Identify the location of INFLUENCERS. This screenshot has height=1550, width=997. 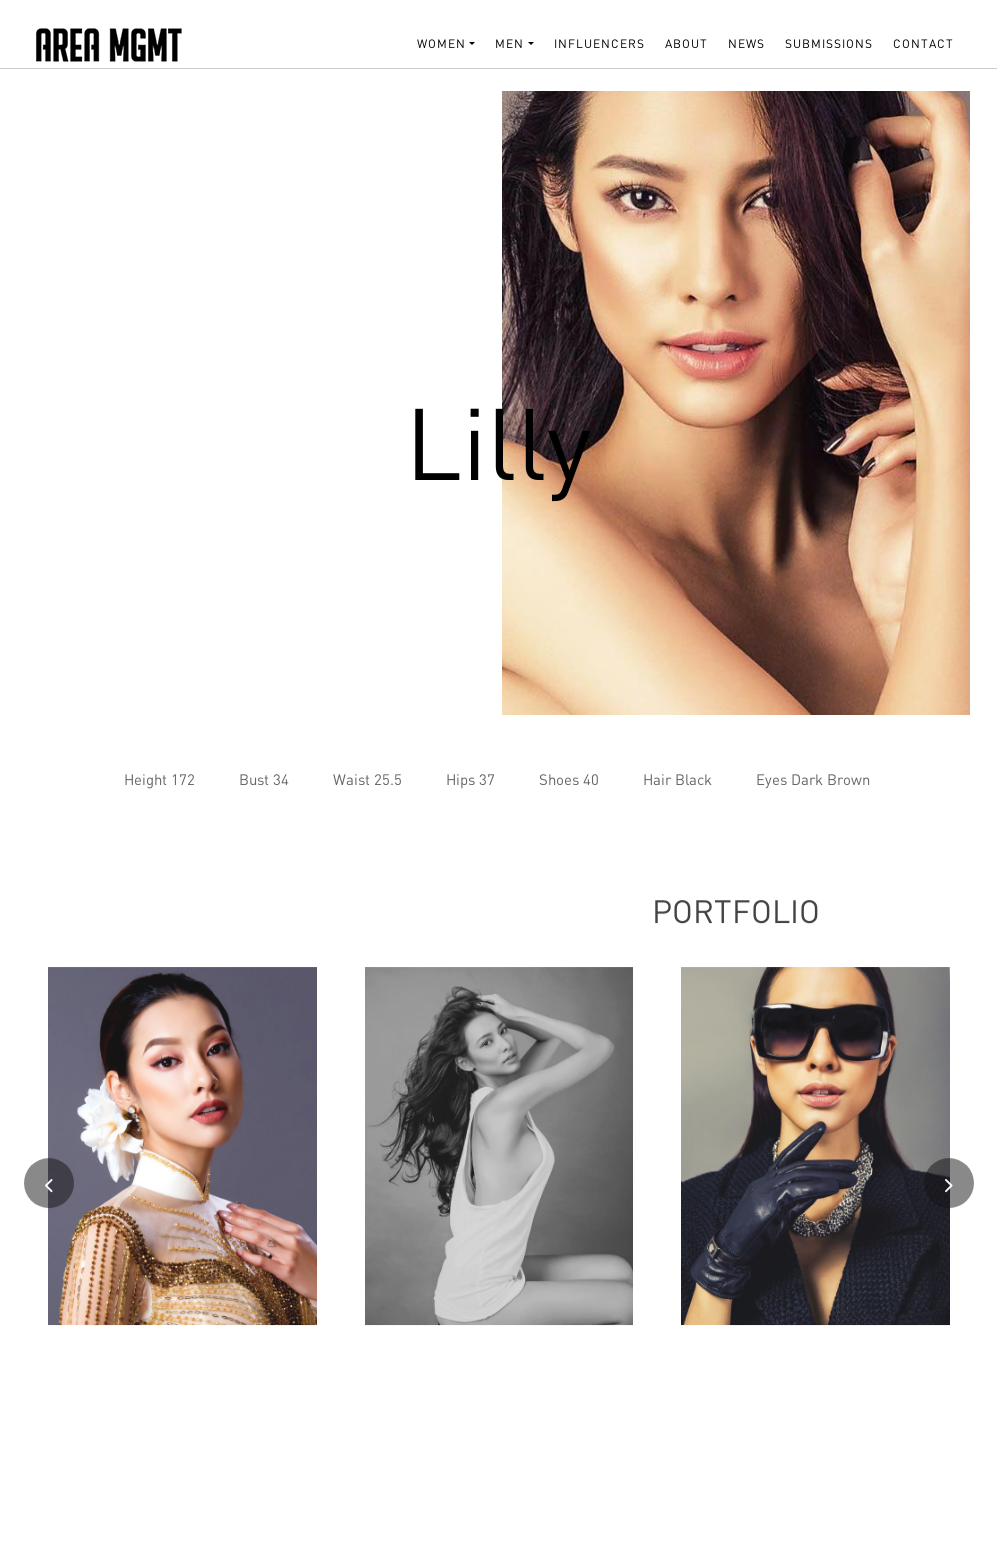
(599, 43).